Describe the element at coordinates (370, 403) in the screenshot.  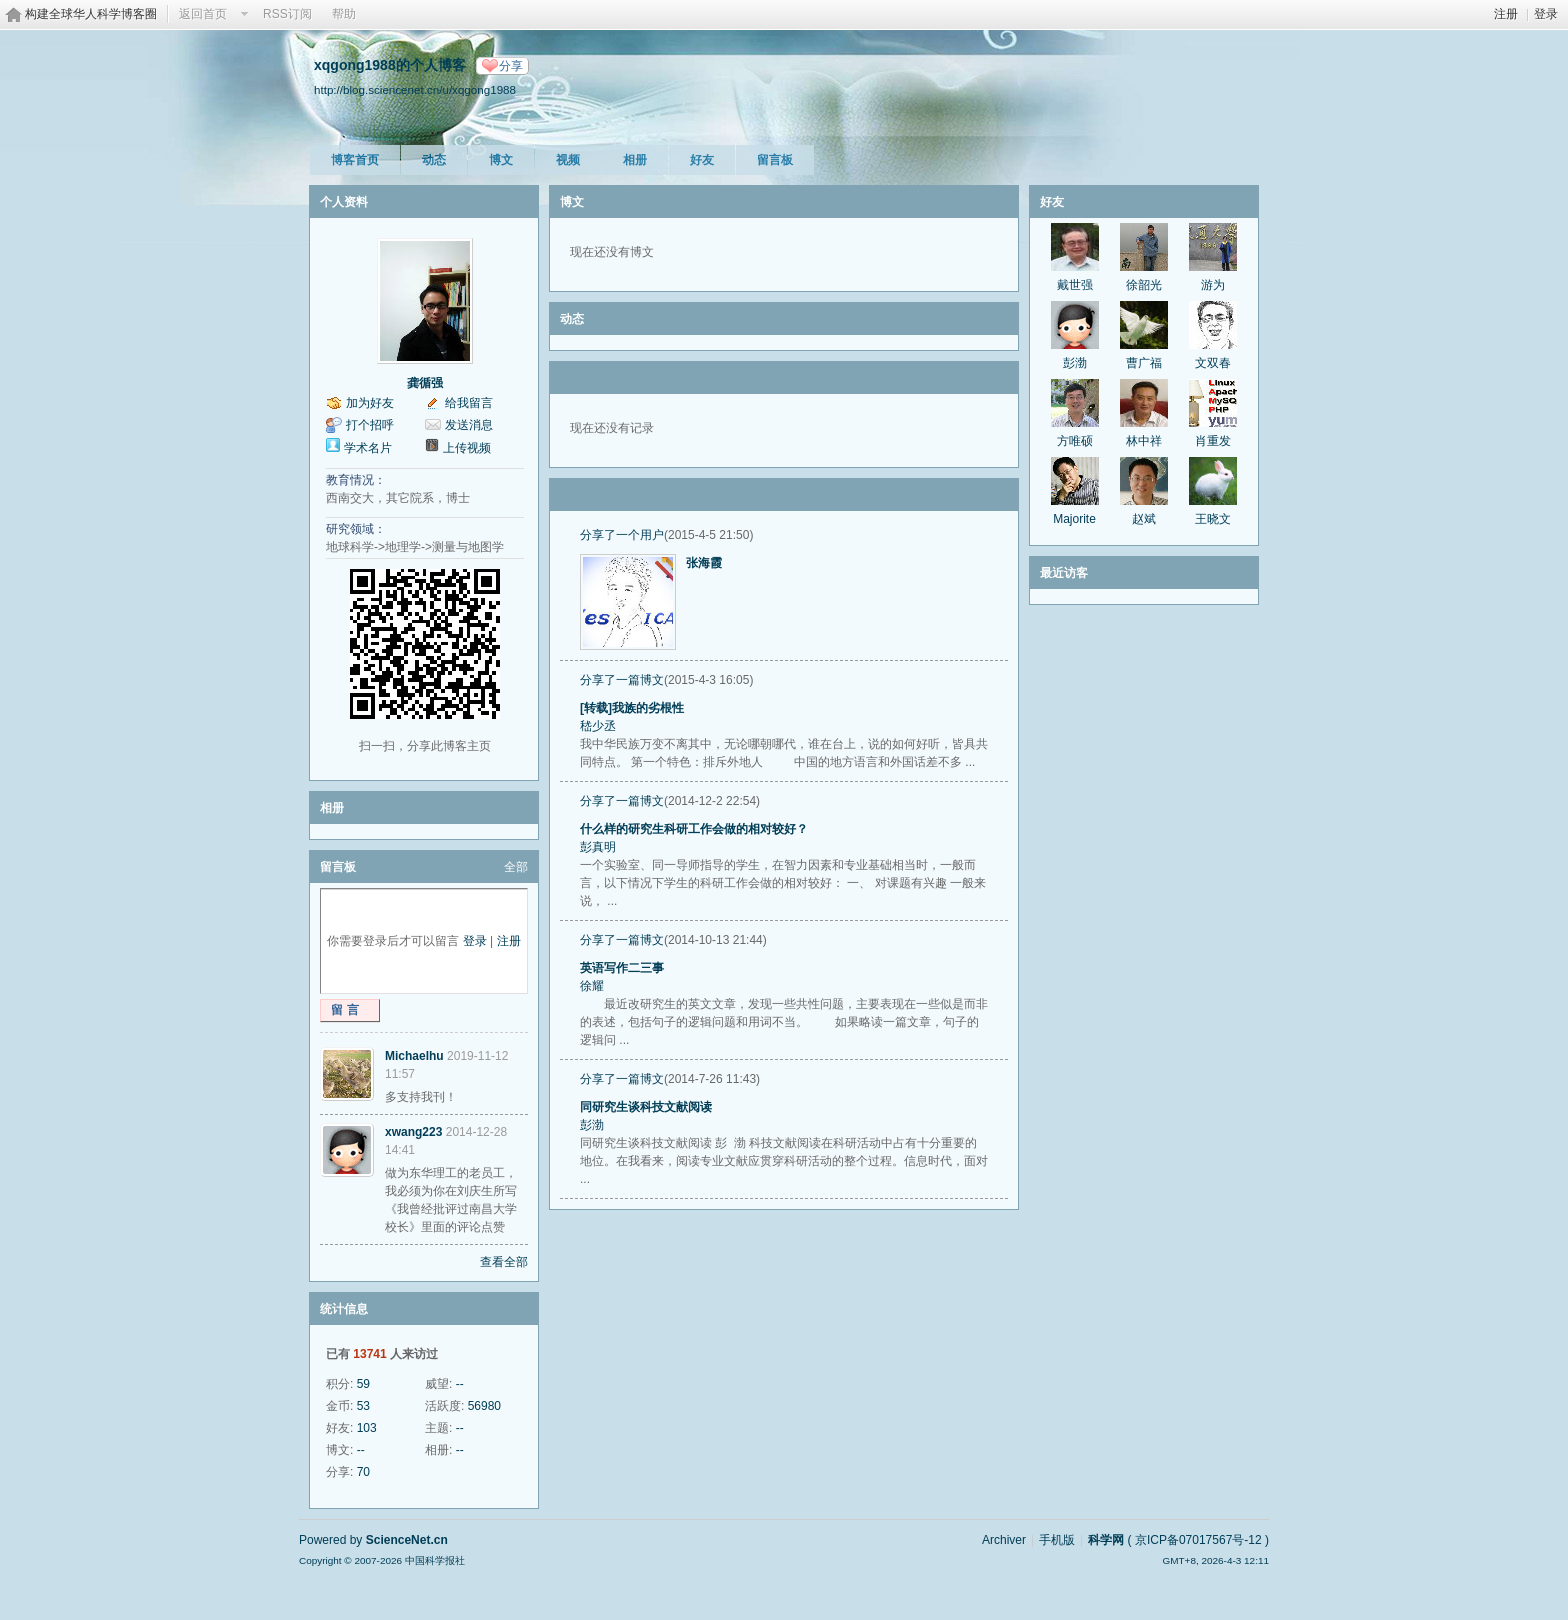
I see `加为好友` at that location.